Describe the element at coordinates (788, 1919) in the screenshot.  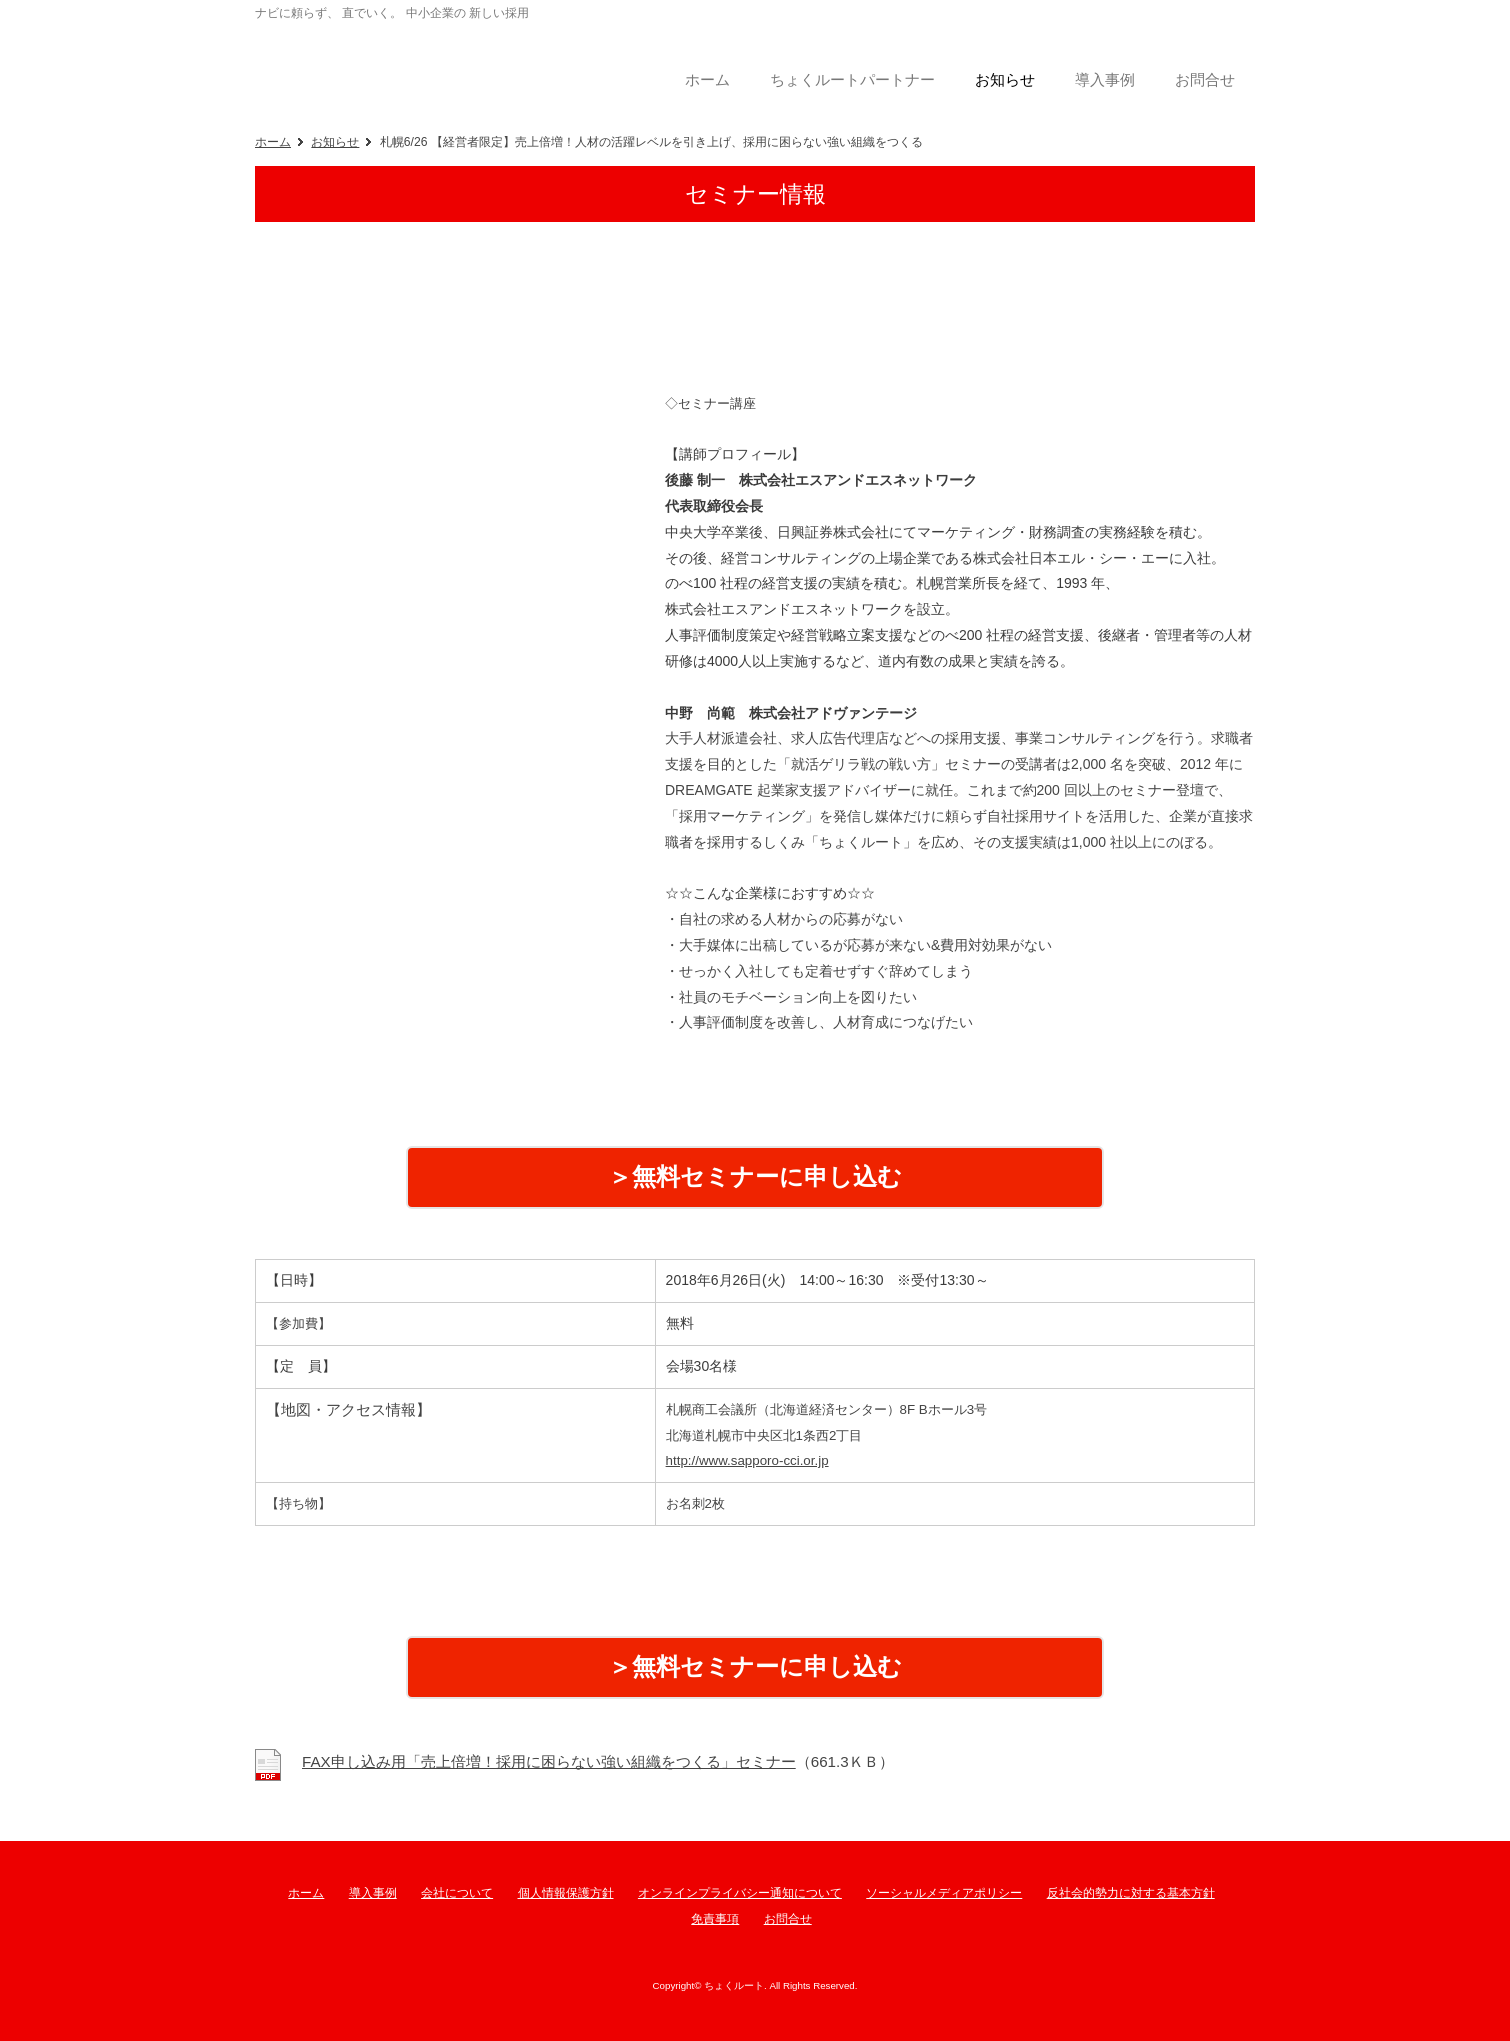
I see `お問合せ` at that location.